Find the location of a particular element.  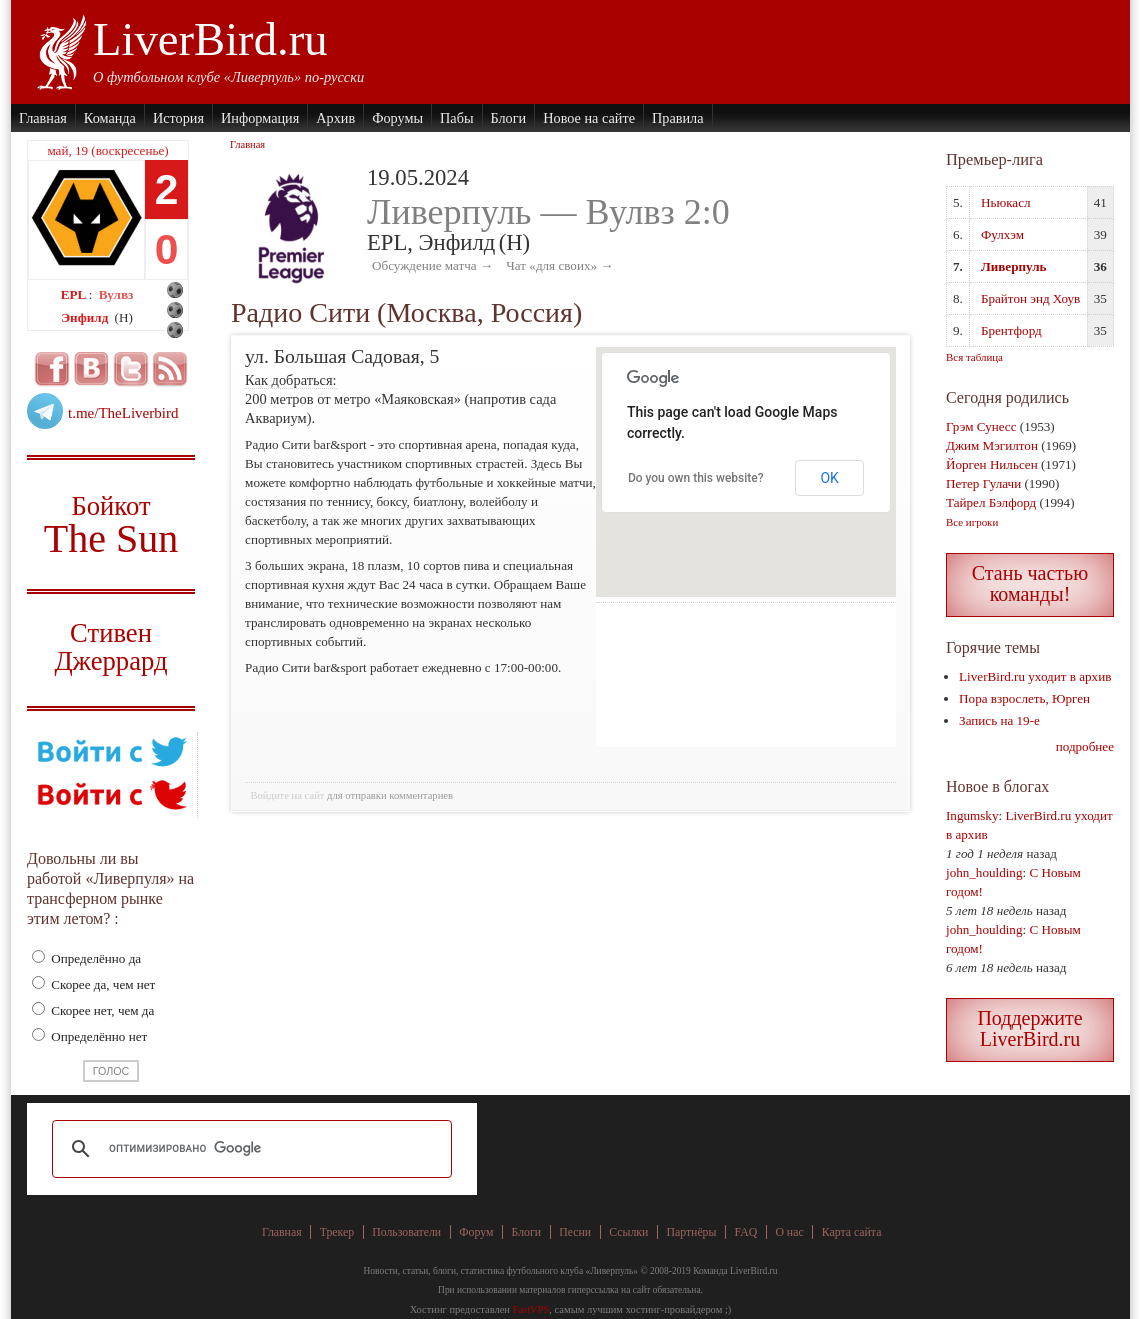

LiverBird.ru уходит в архив is located at coordinates (1035, 676).